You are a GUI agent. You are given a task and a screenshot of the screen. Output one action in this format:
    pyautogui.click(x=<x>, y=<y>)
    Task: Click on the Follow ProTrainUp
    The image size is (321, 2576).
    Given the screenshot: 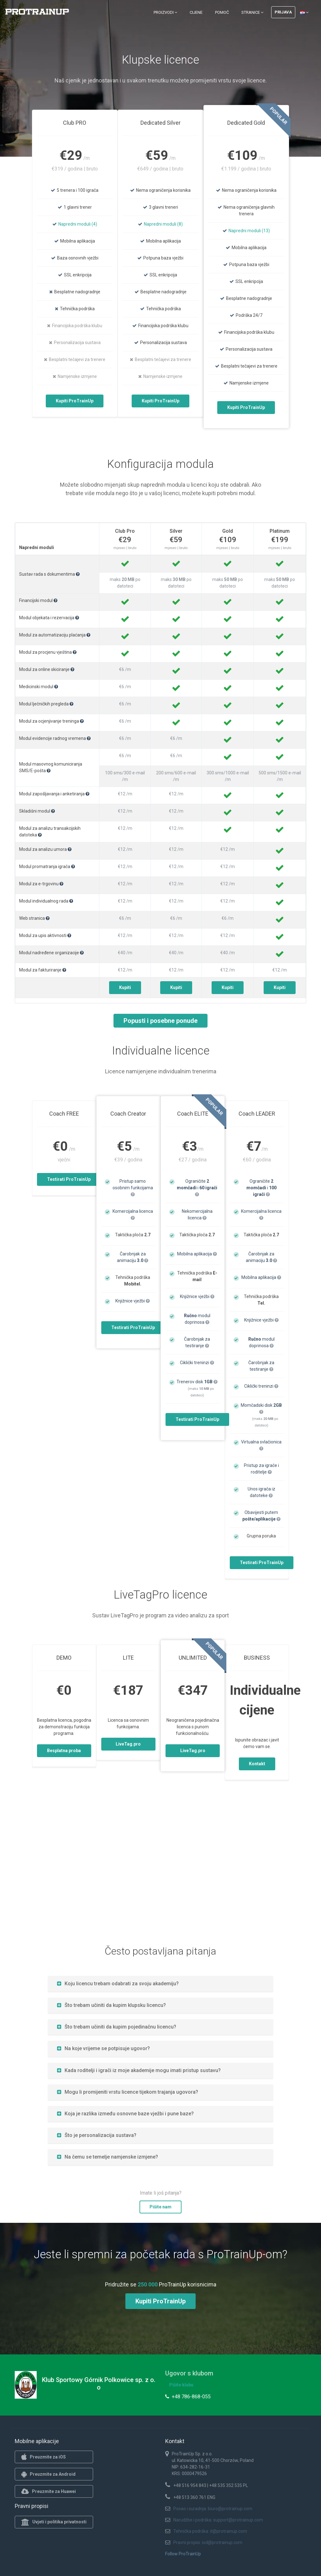 What is the action you would take?
    pyautogui.click(x=183, y=2553)
    